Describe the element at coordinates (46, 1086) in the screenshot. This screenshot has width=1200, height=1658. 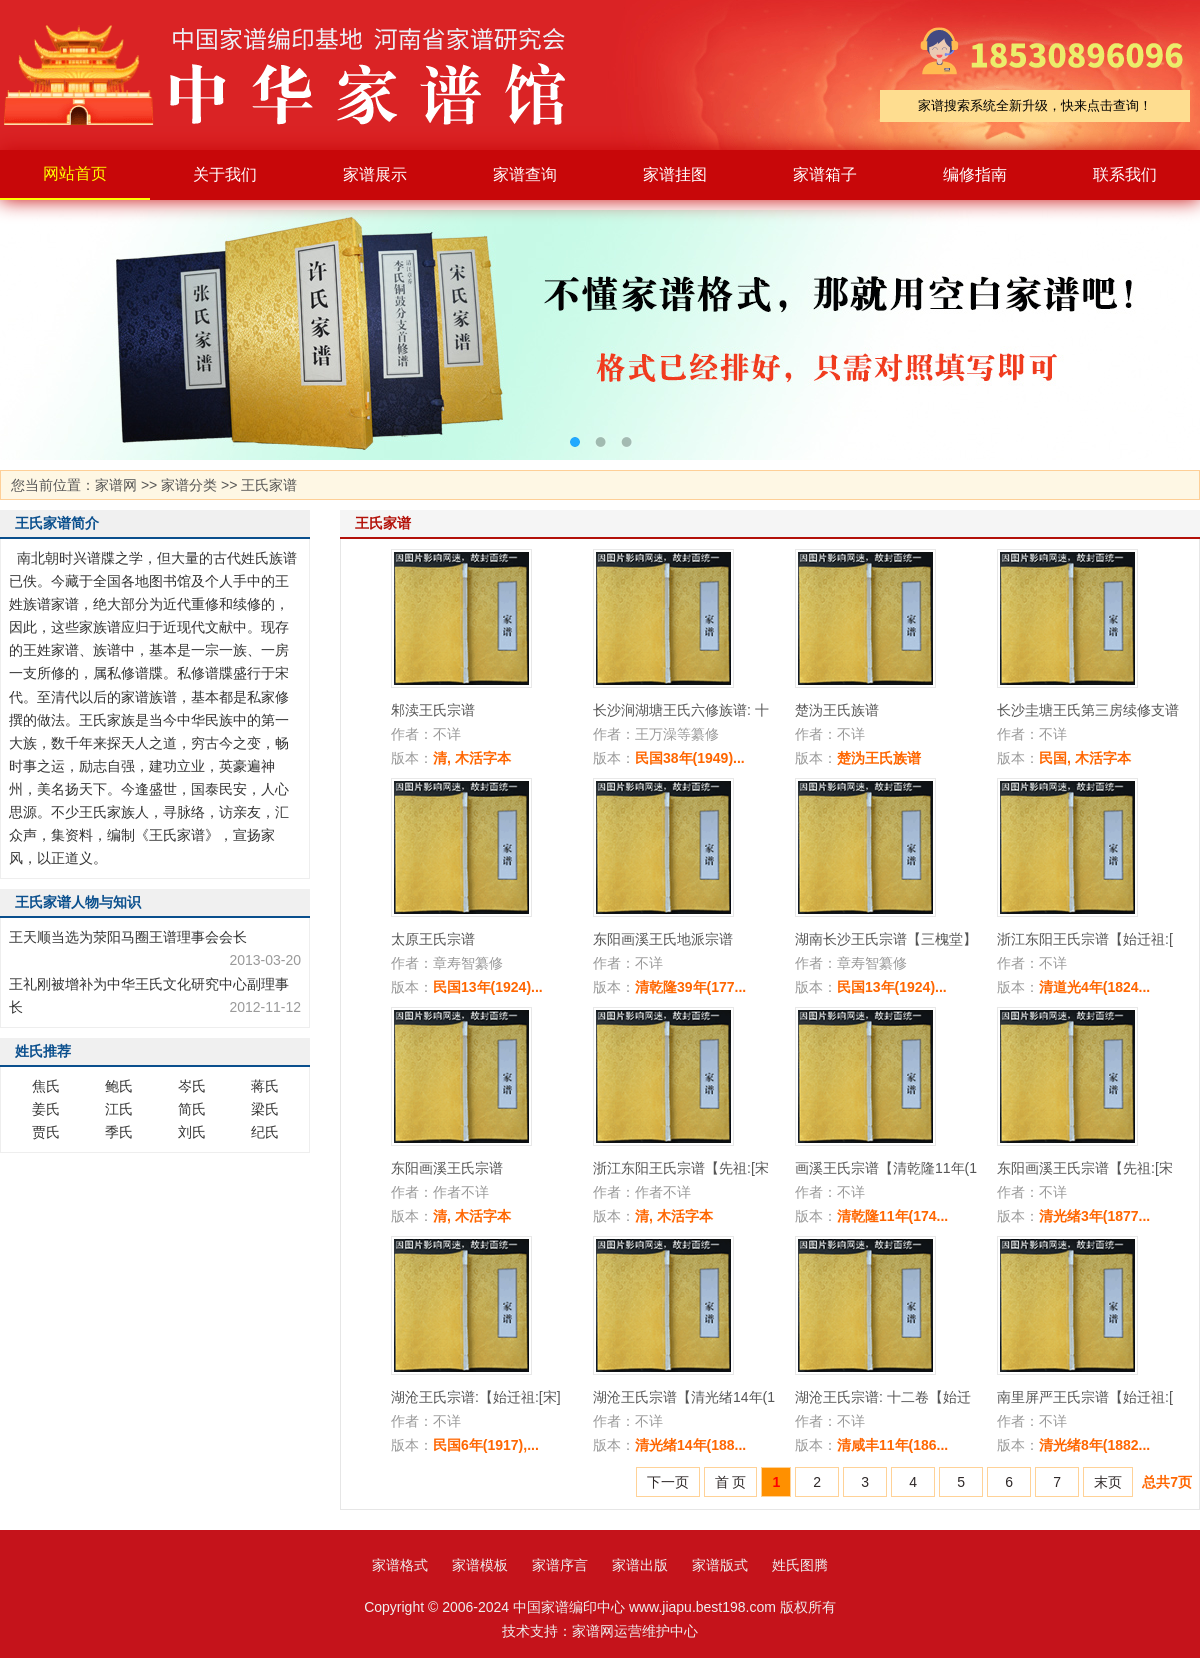
I see `焦氏` at that location.